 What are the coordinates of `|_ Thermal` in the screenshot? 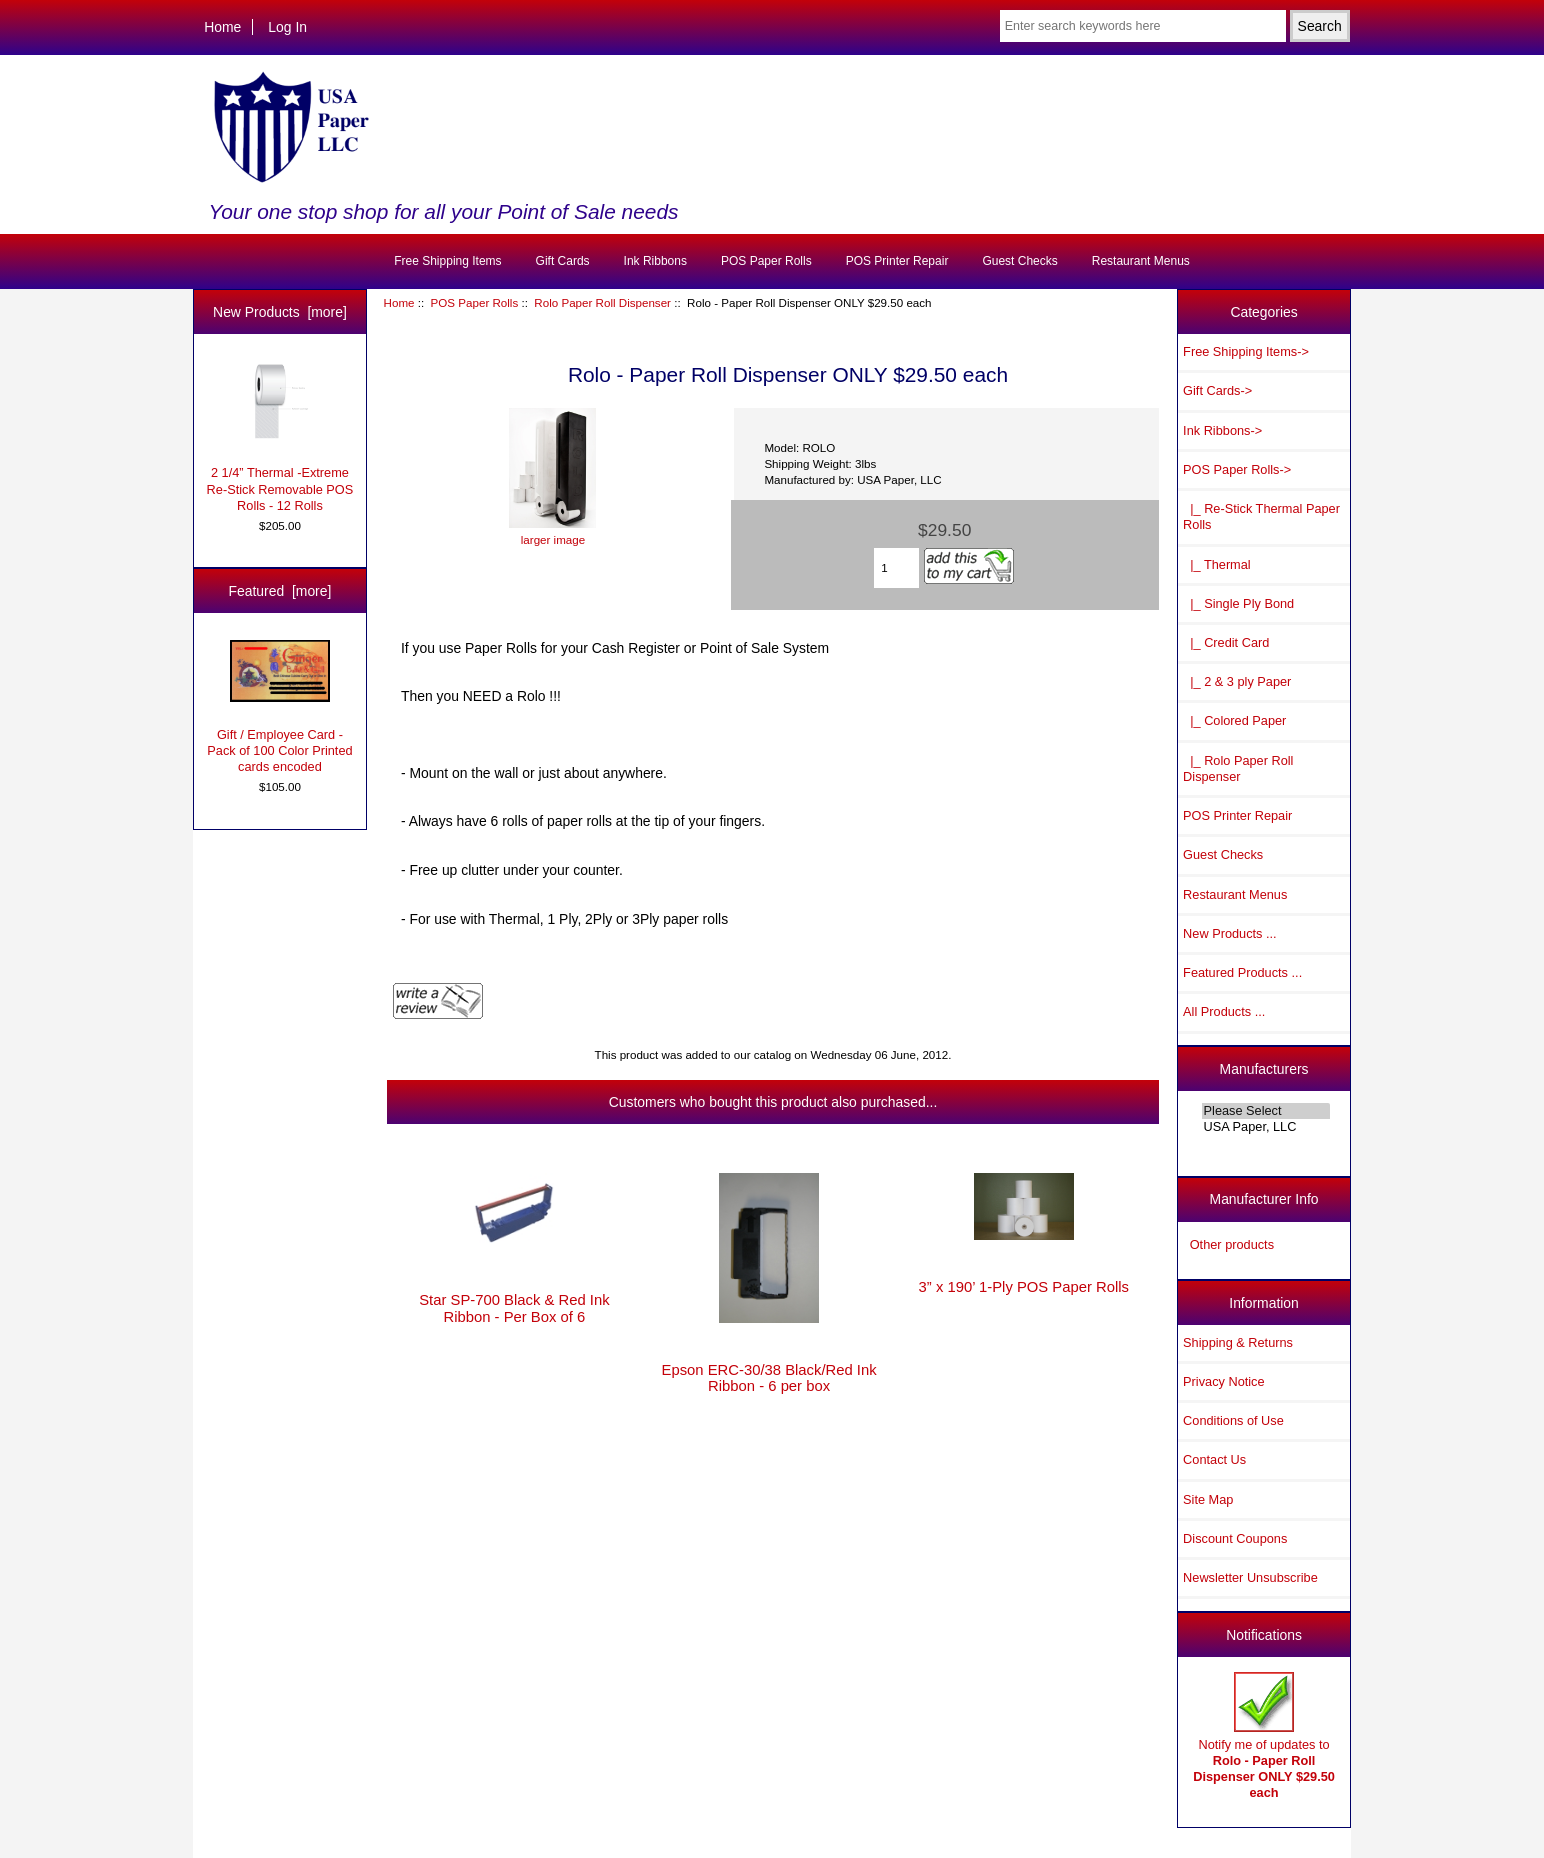 It's located at (1217, 564).